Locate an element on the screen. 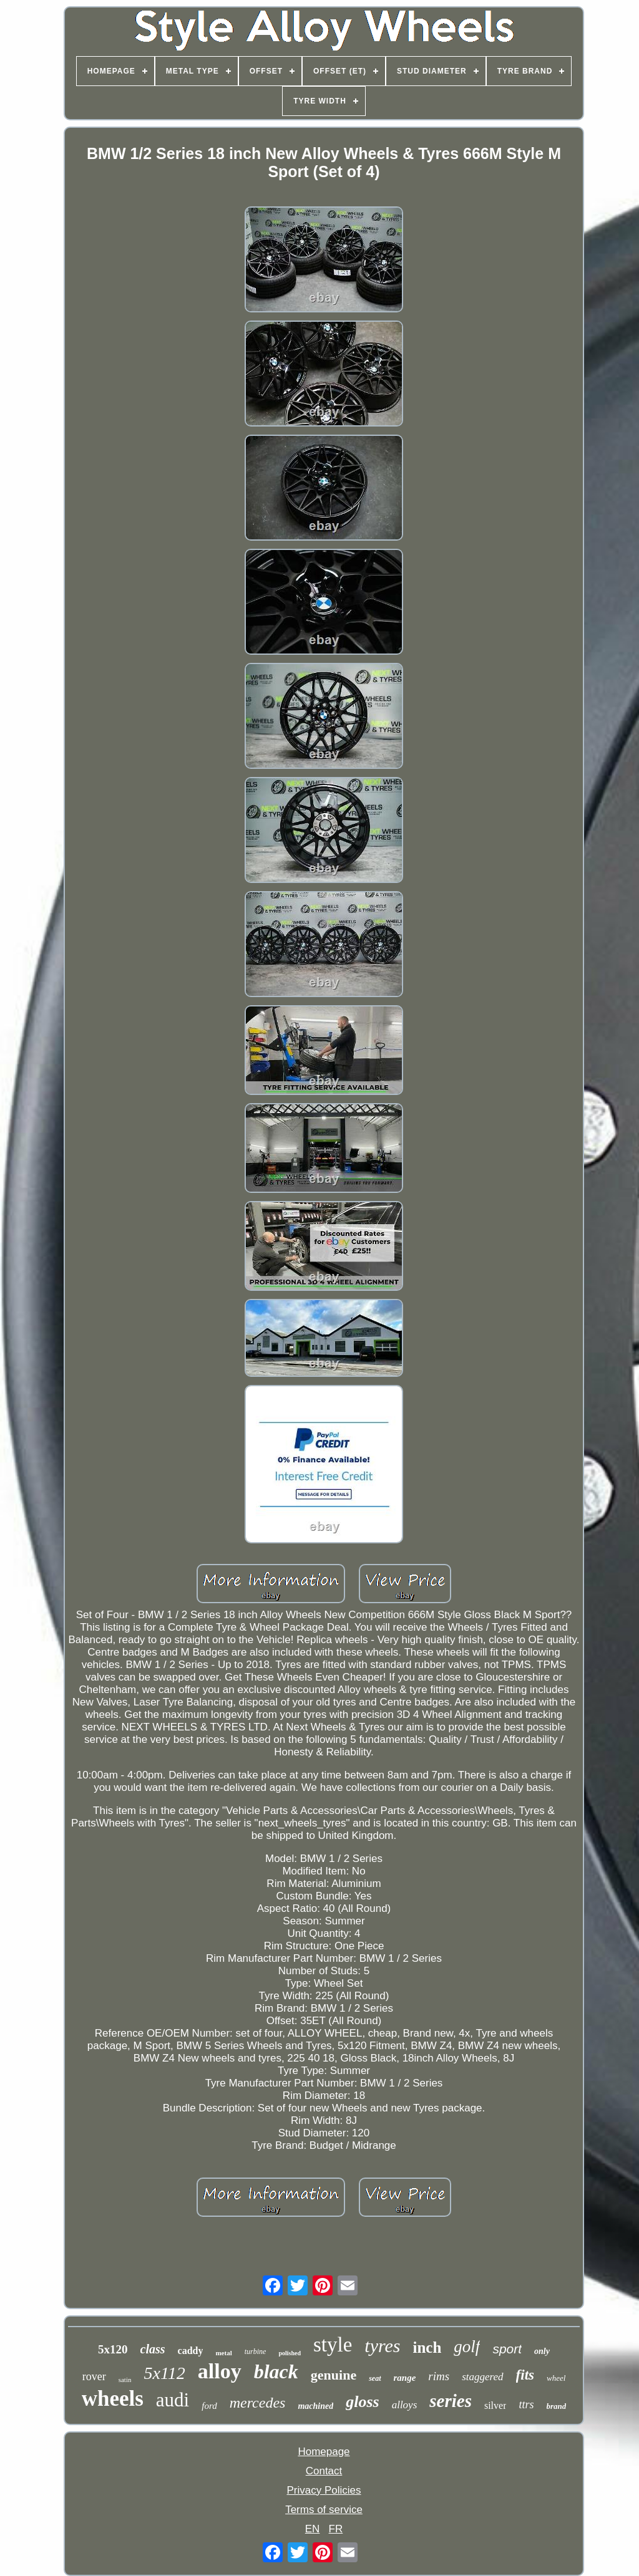  rims is located at coordinates (438, 2376).